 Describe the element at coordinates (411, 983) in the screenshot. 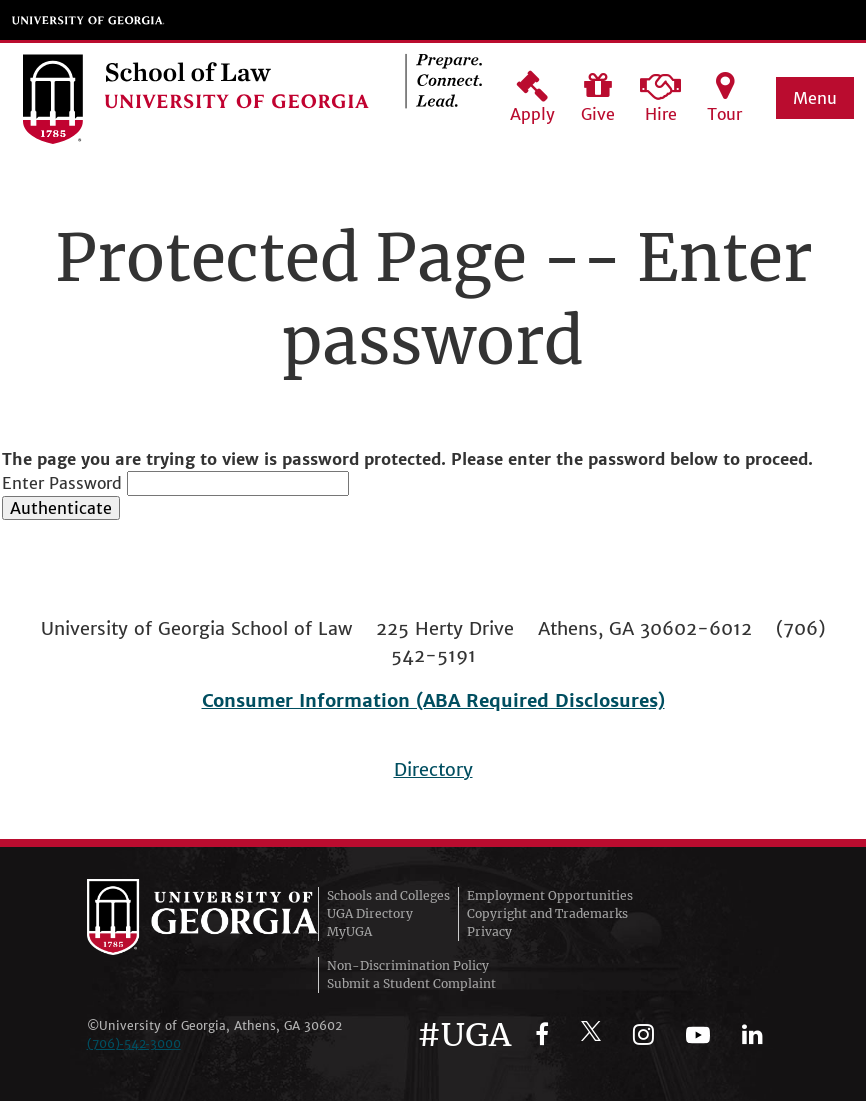

I see `Submit a Student Complaint` at that location.